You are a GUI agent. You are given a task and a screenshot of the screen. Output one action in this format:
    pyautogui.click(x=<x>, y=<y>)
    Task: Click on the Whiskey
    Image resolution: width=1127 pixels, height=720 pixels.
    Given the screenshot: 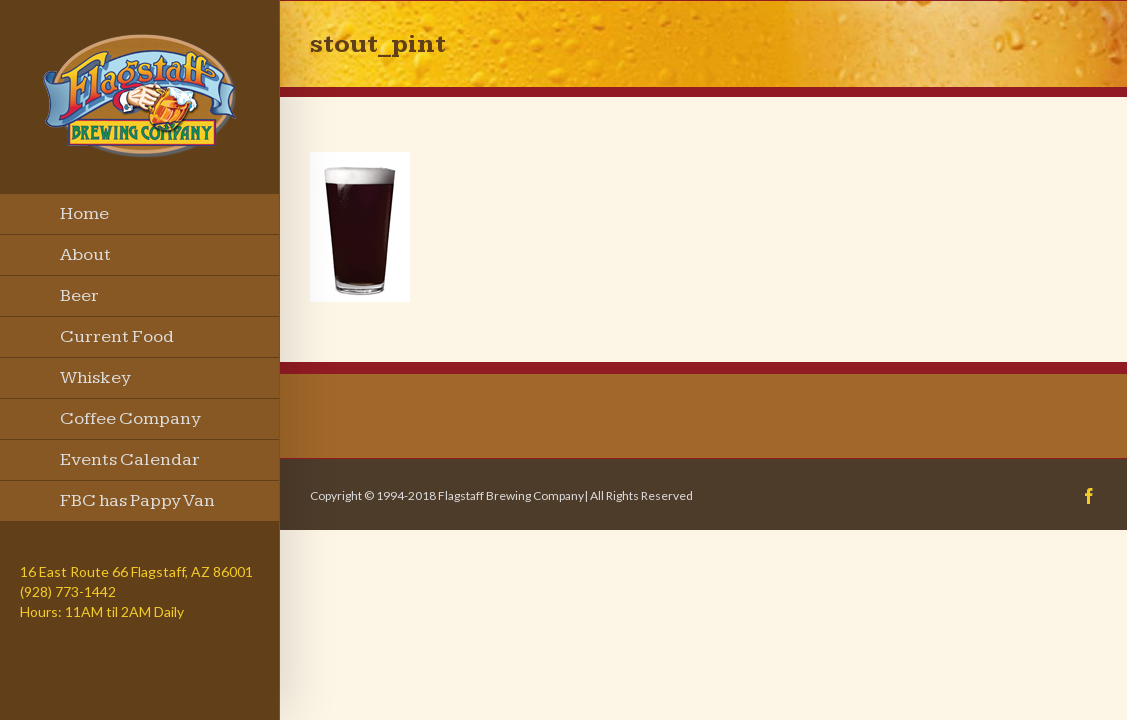 What is the action you would take?
    pyautogui.click(x=95, y=377)
    